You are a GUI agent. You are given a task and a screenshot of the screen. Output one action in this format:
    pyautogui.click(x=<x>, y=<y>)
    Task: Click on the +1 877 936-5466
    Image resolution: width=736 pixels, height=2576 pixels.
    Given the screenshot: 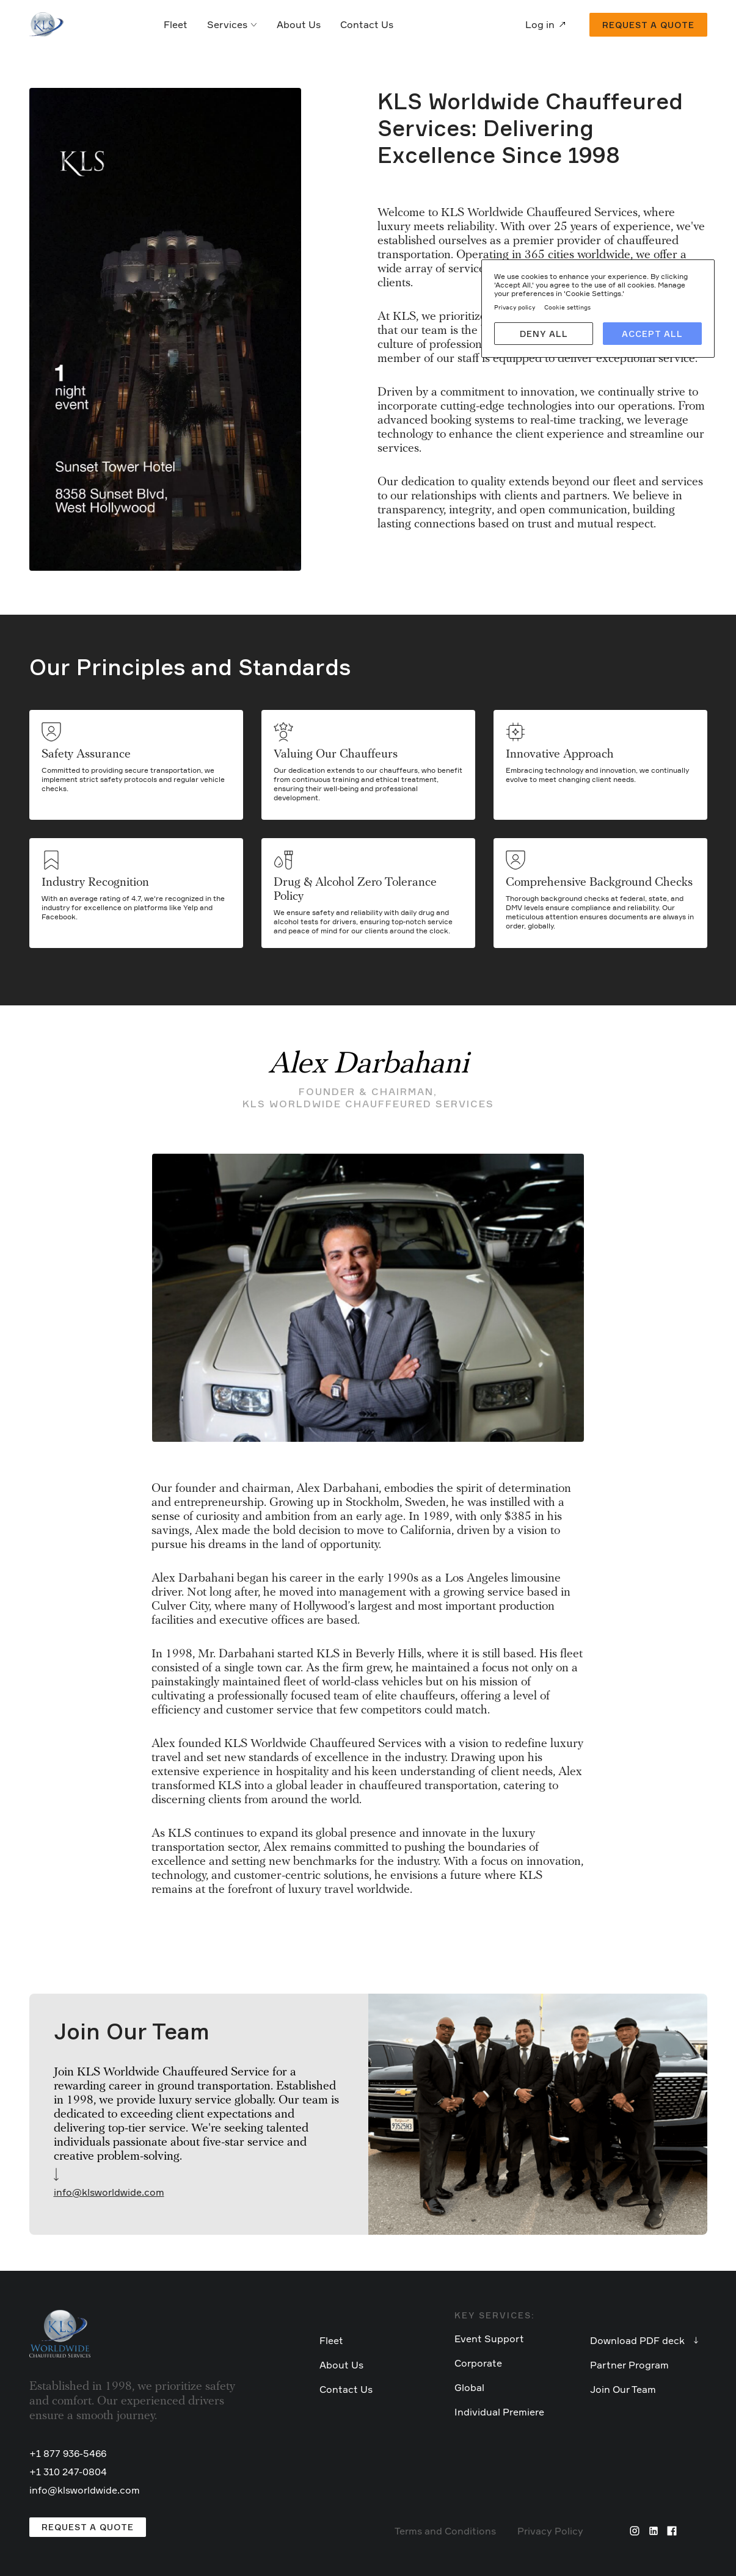 What is the action you would take?
    pyautogui.click(x=67, y=2453)
    